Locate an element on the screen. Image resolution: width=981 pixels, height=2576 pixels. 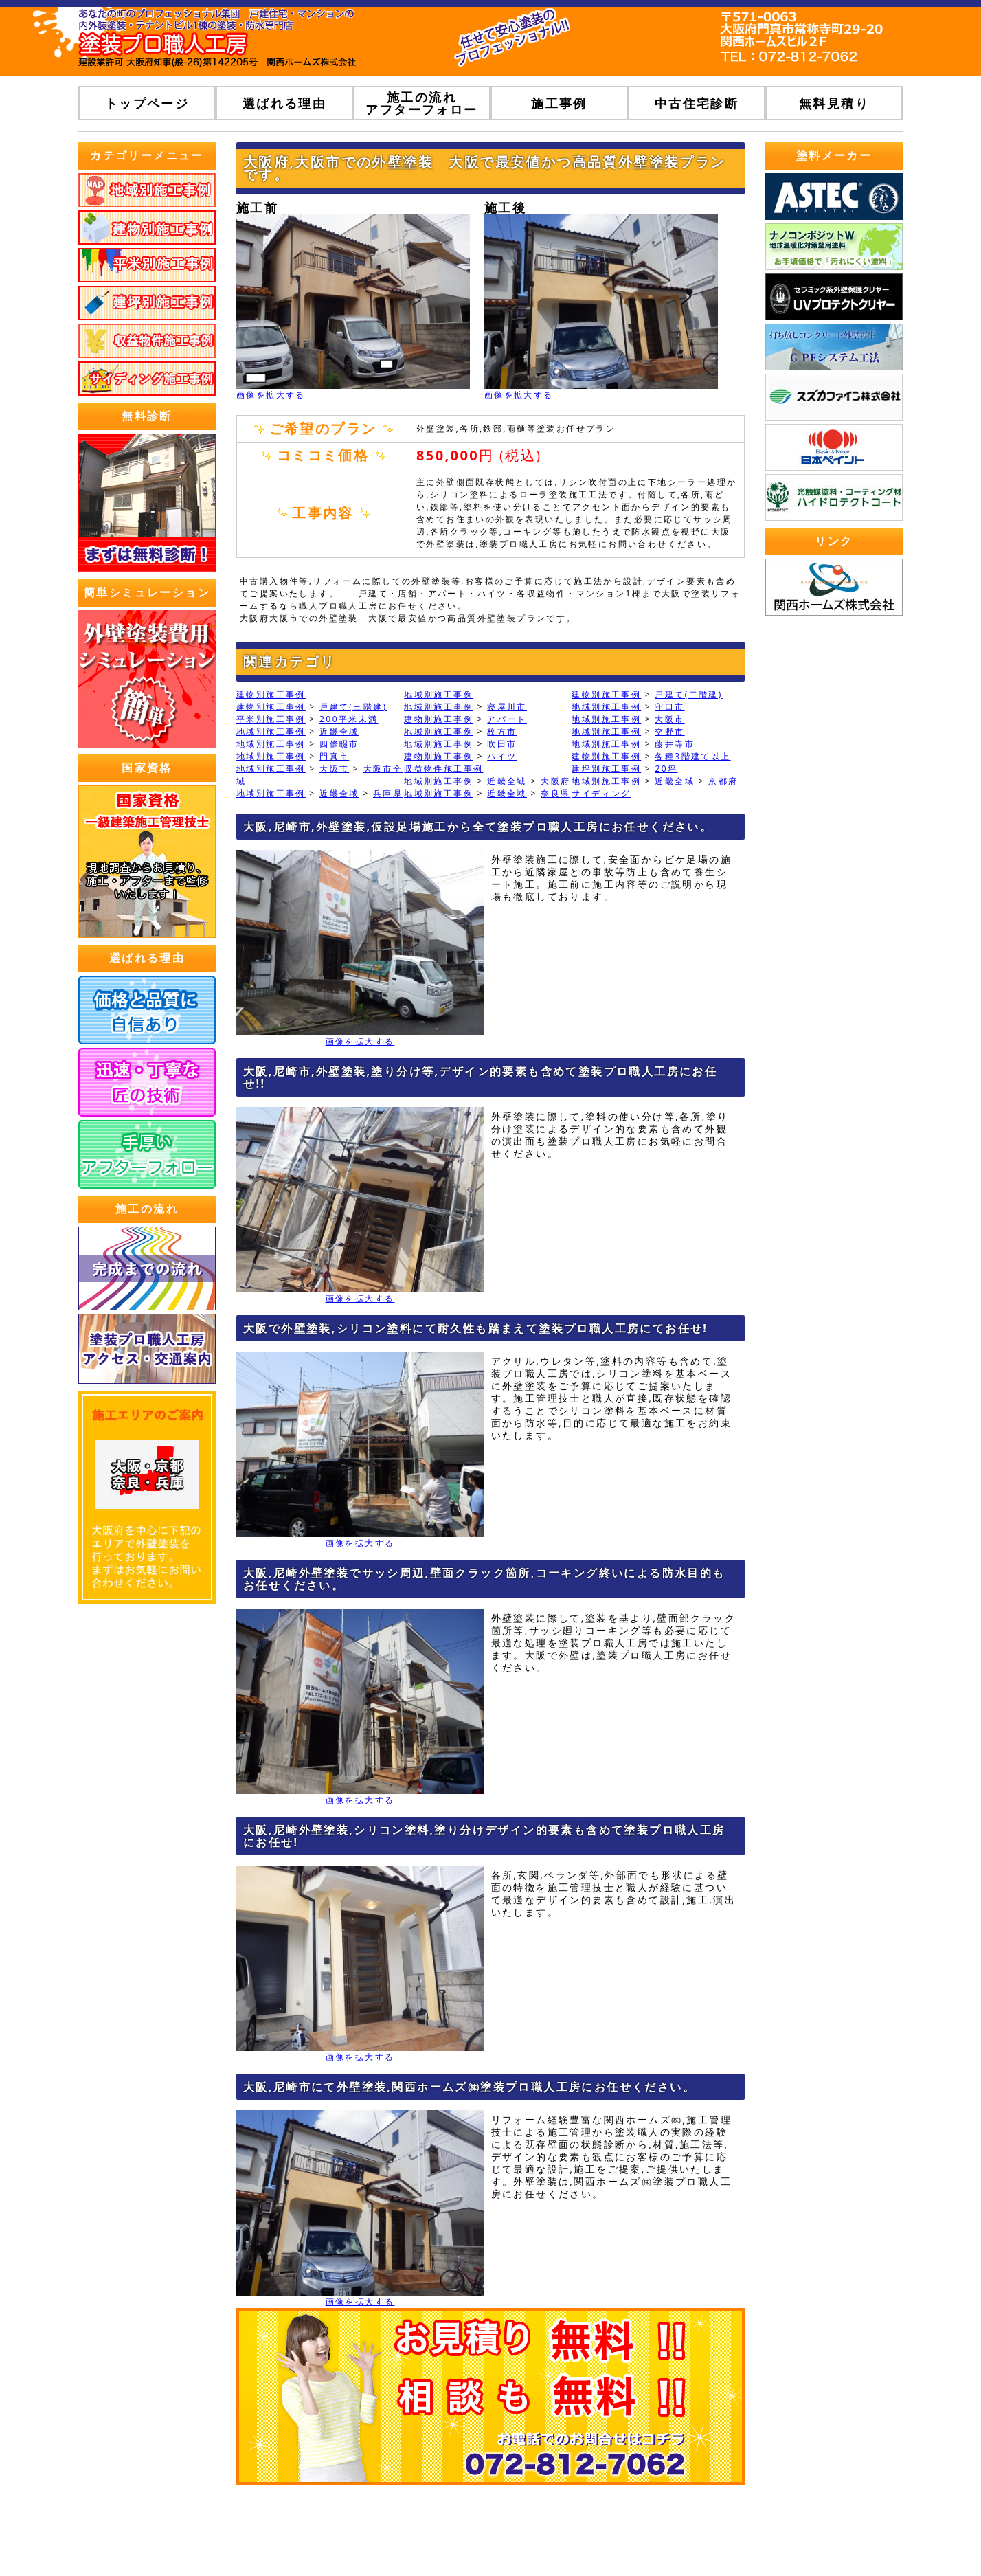
交野市 is located at coordinates (669, 731).